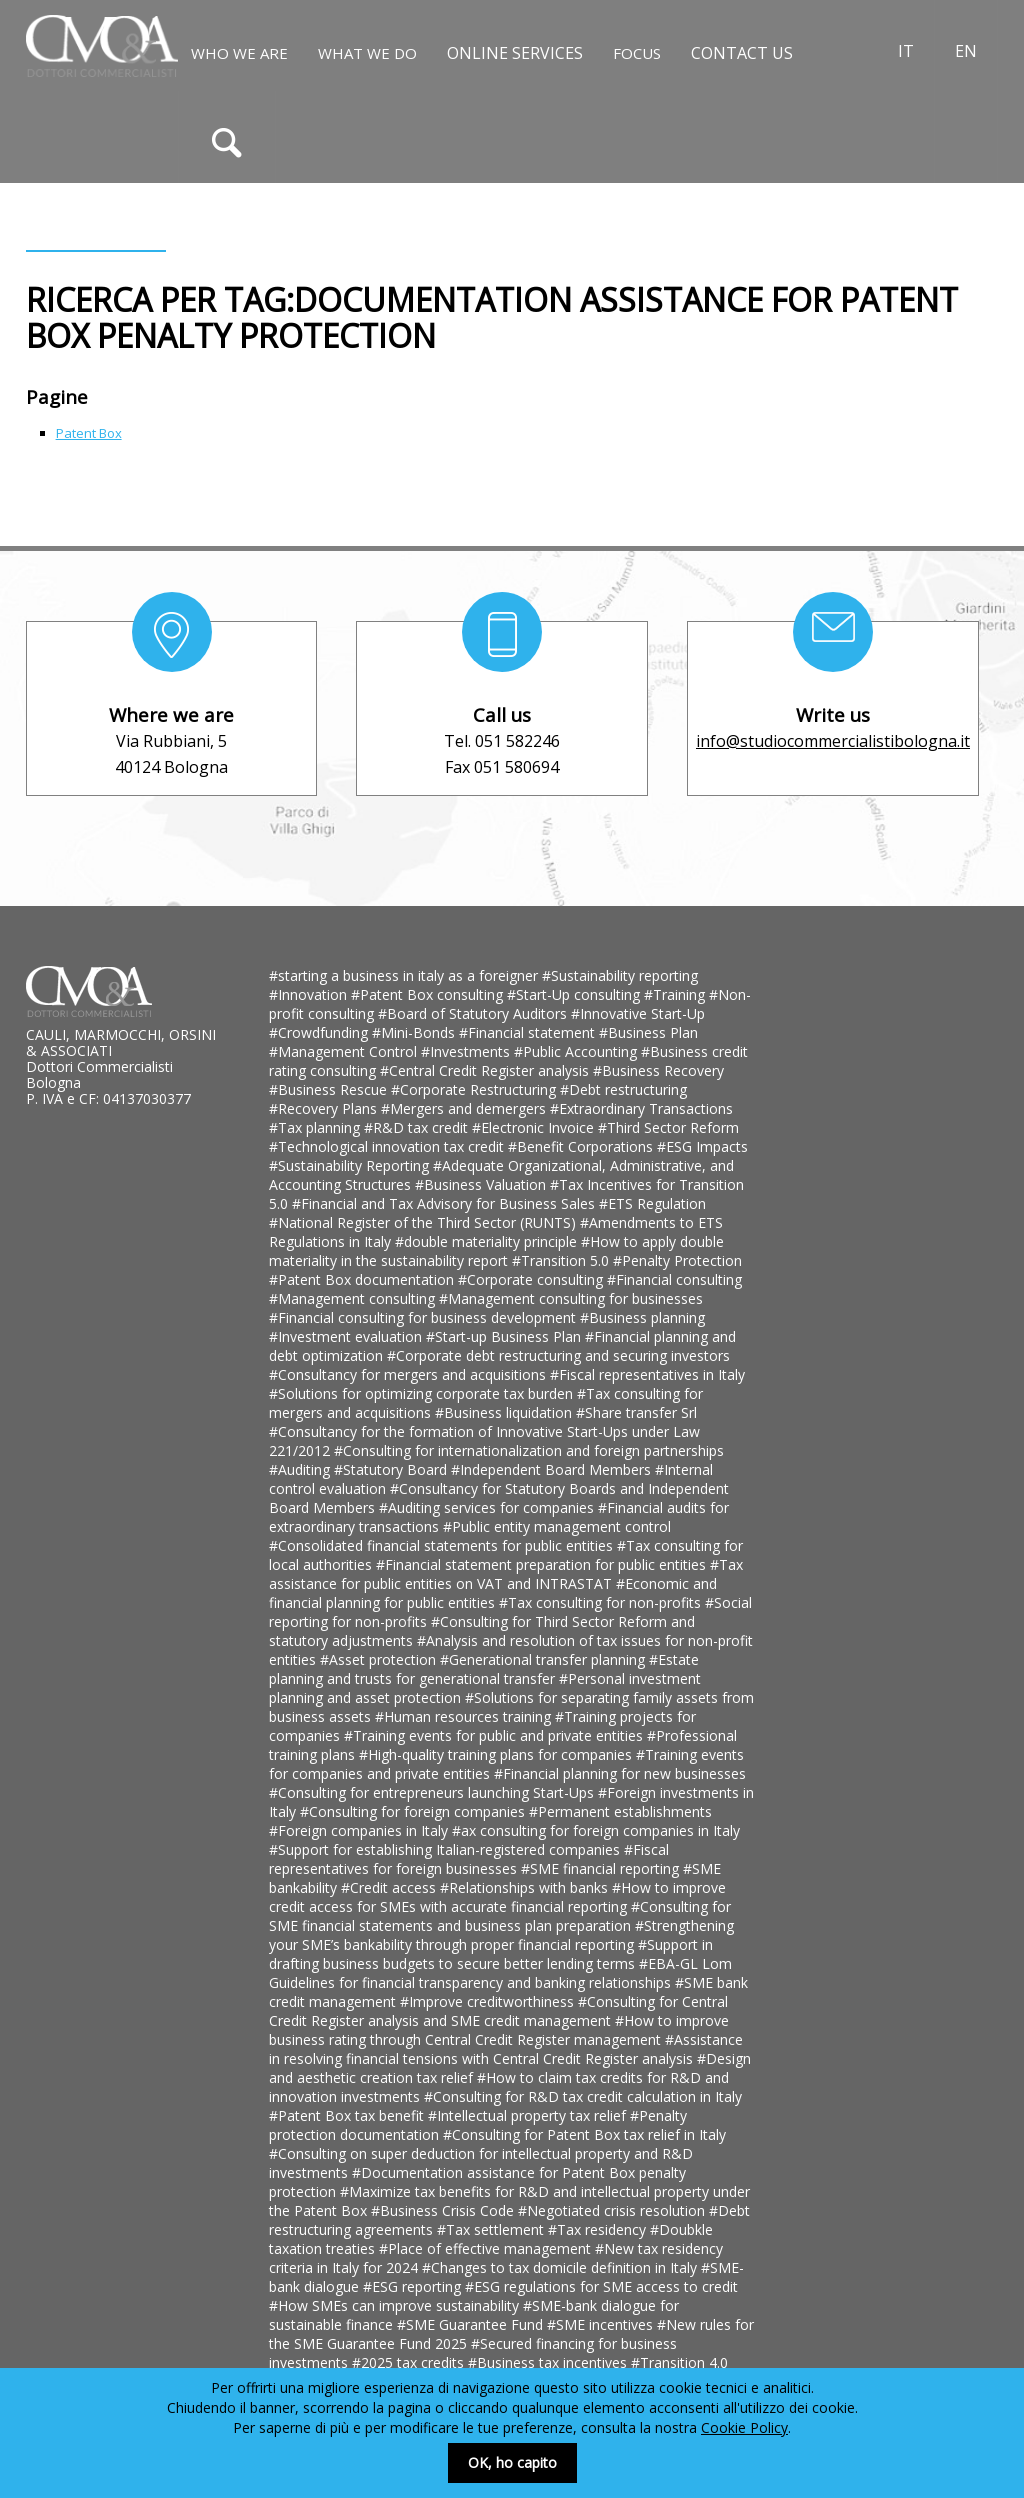 The image size is (1024, 2498). Describe the element at coordinates (380, 1659) in the screenshot. I see `#Asset protection` at that location.